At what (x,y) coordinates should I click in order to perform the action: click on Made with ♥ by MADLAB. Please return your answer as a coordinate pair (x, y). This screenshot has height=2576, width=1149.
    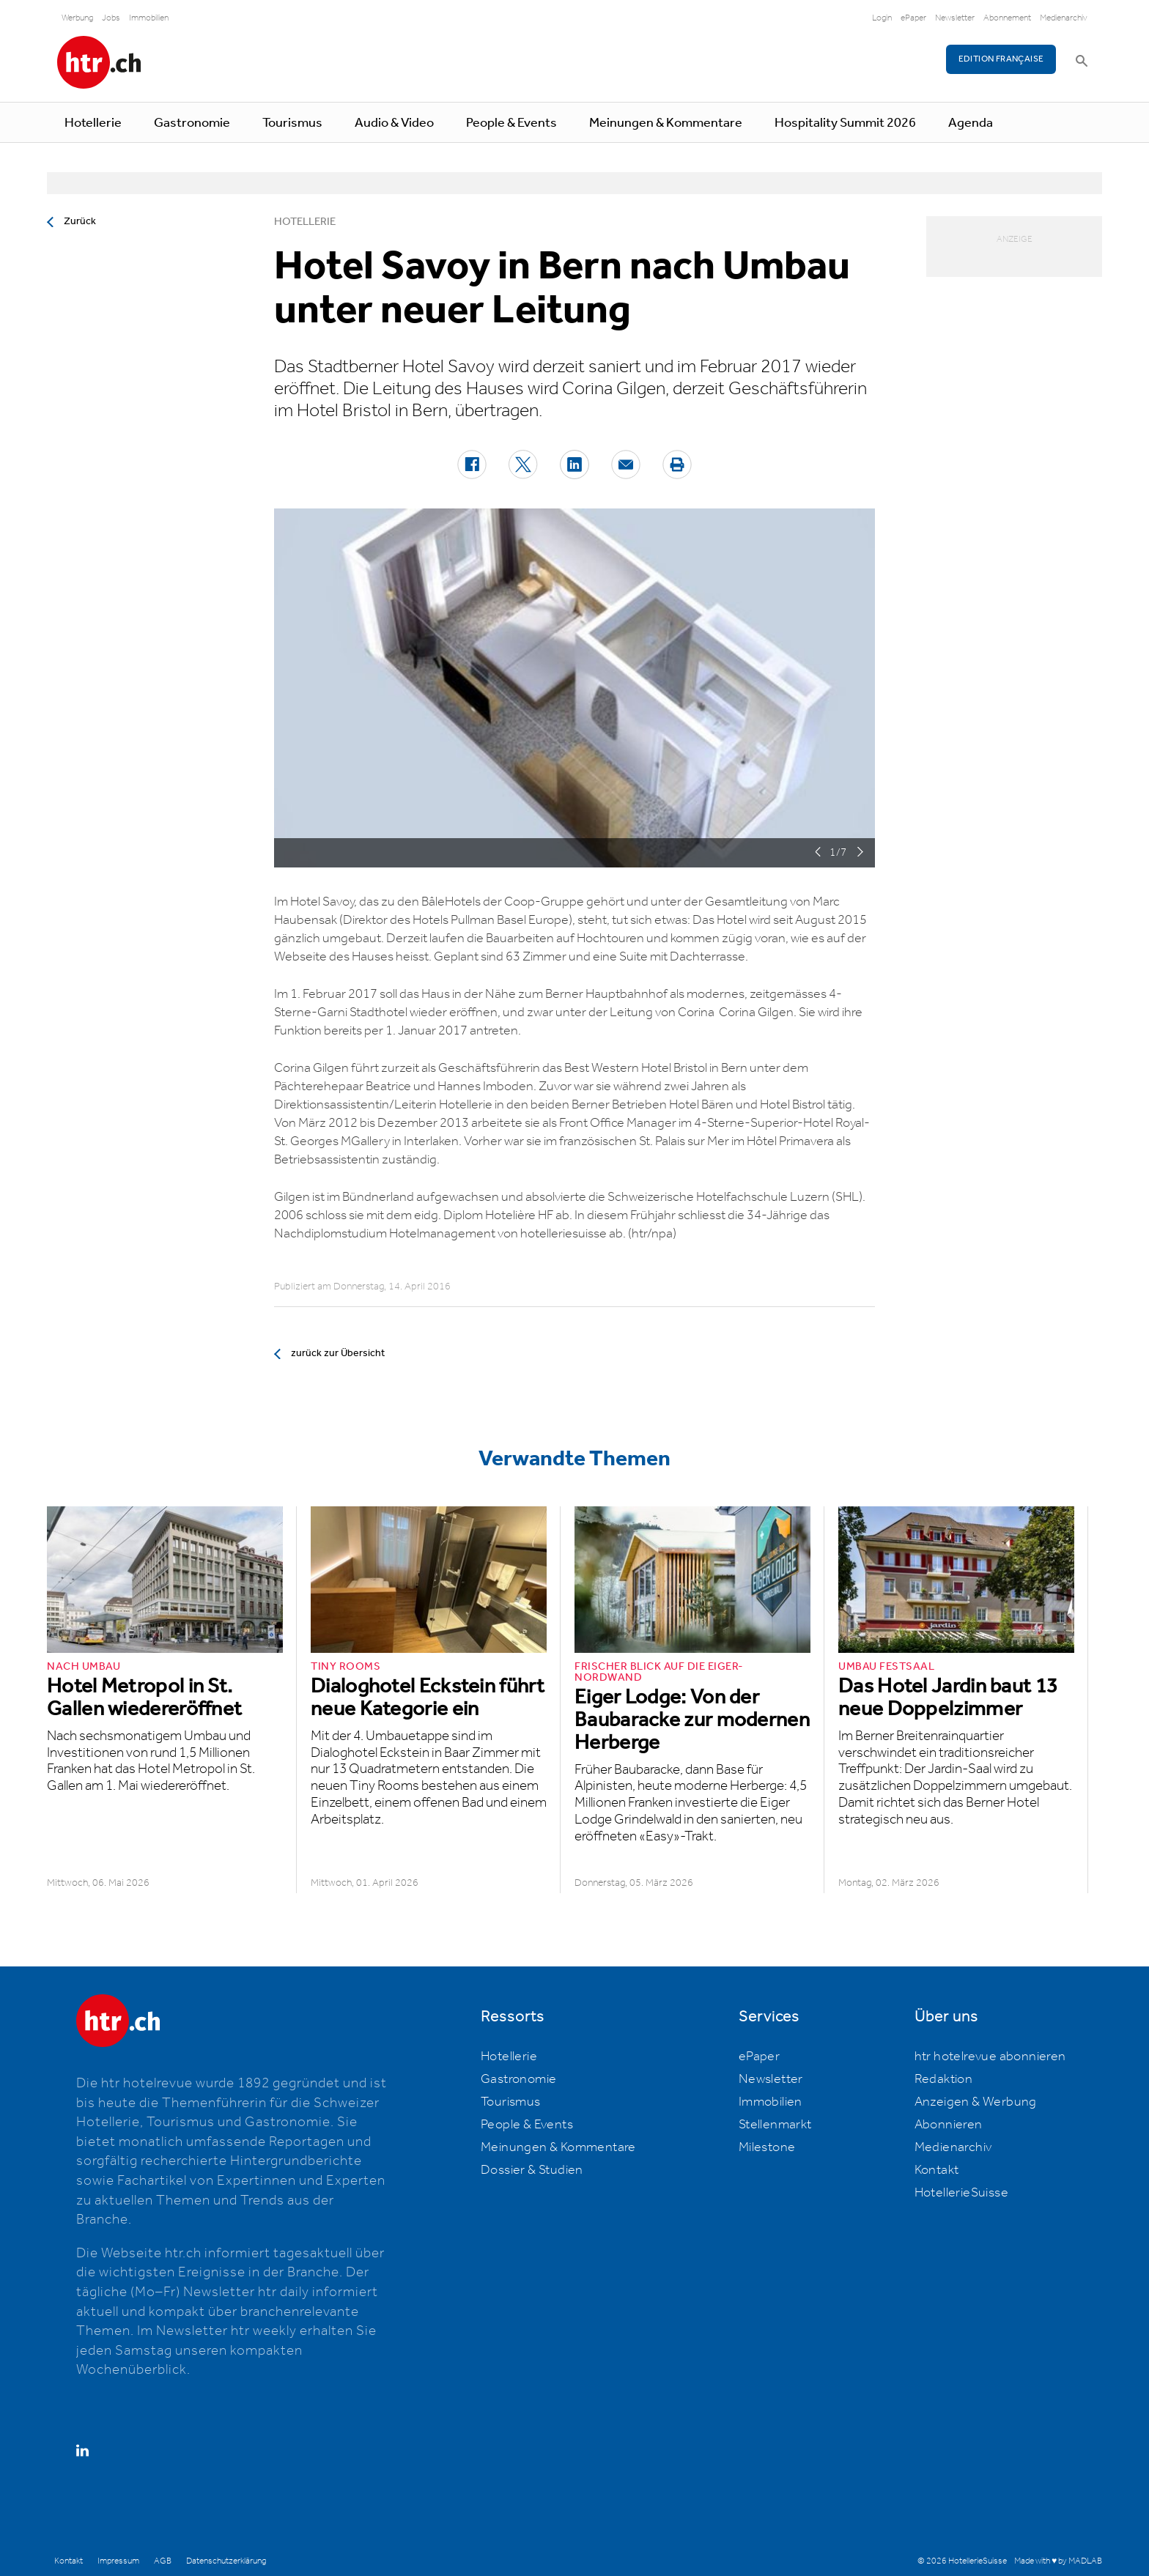
    Looking at the image, I should click on (1058, 2561).